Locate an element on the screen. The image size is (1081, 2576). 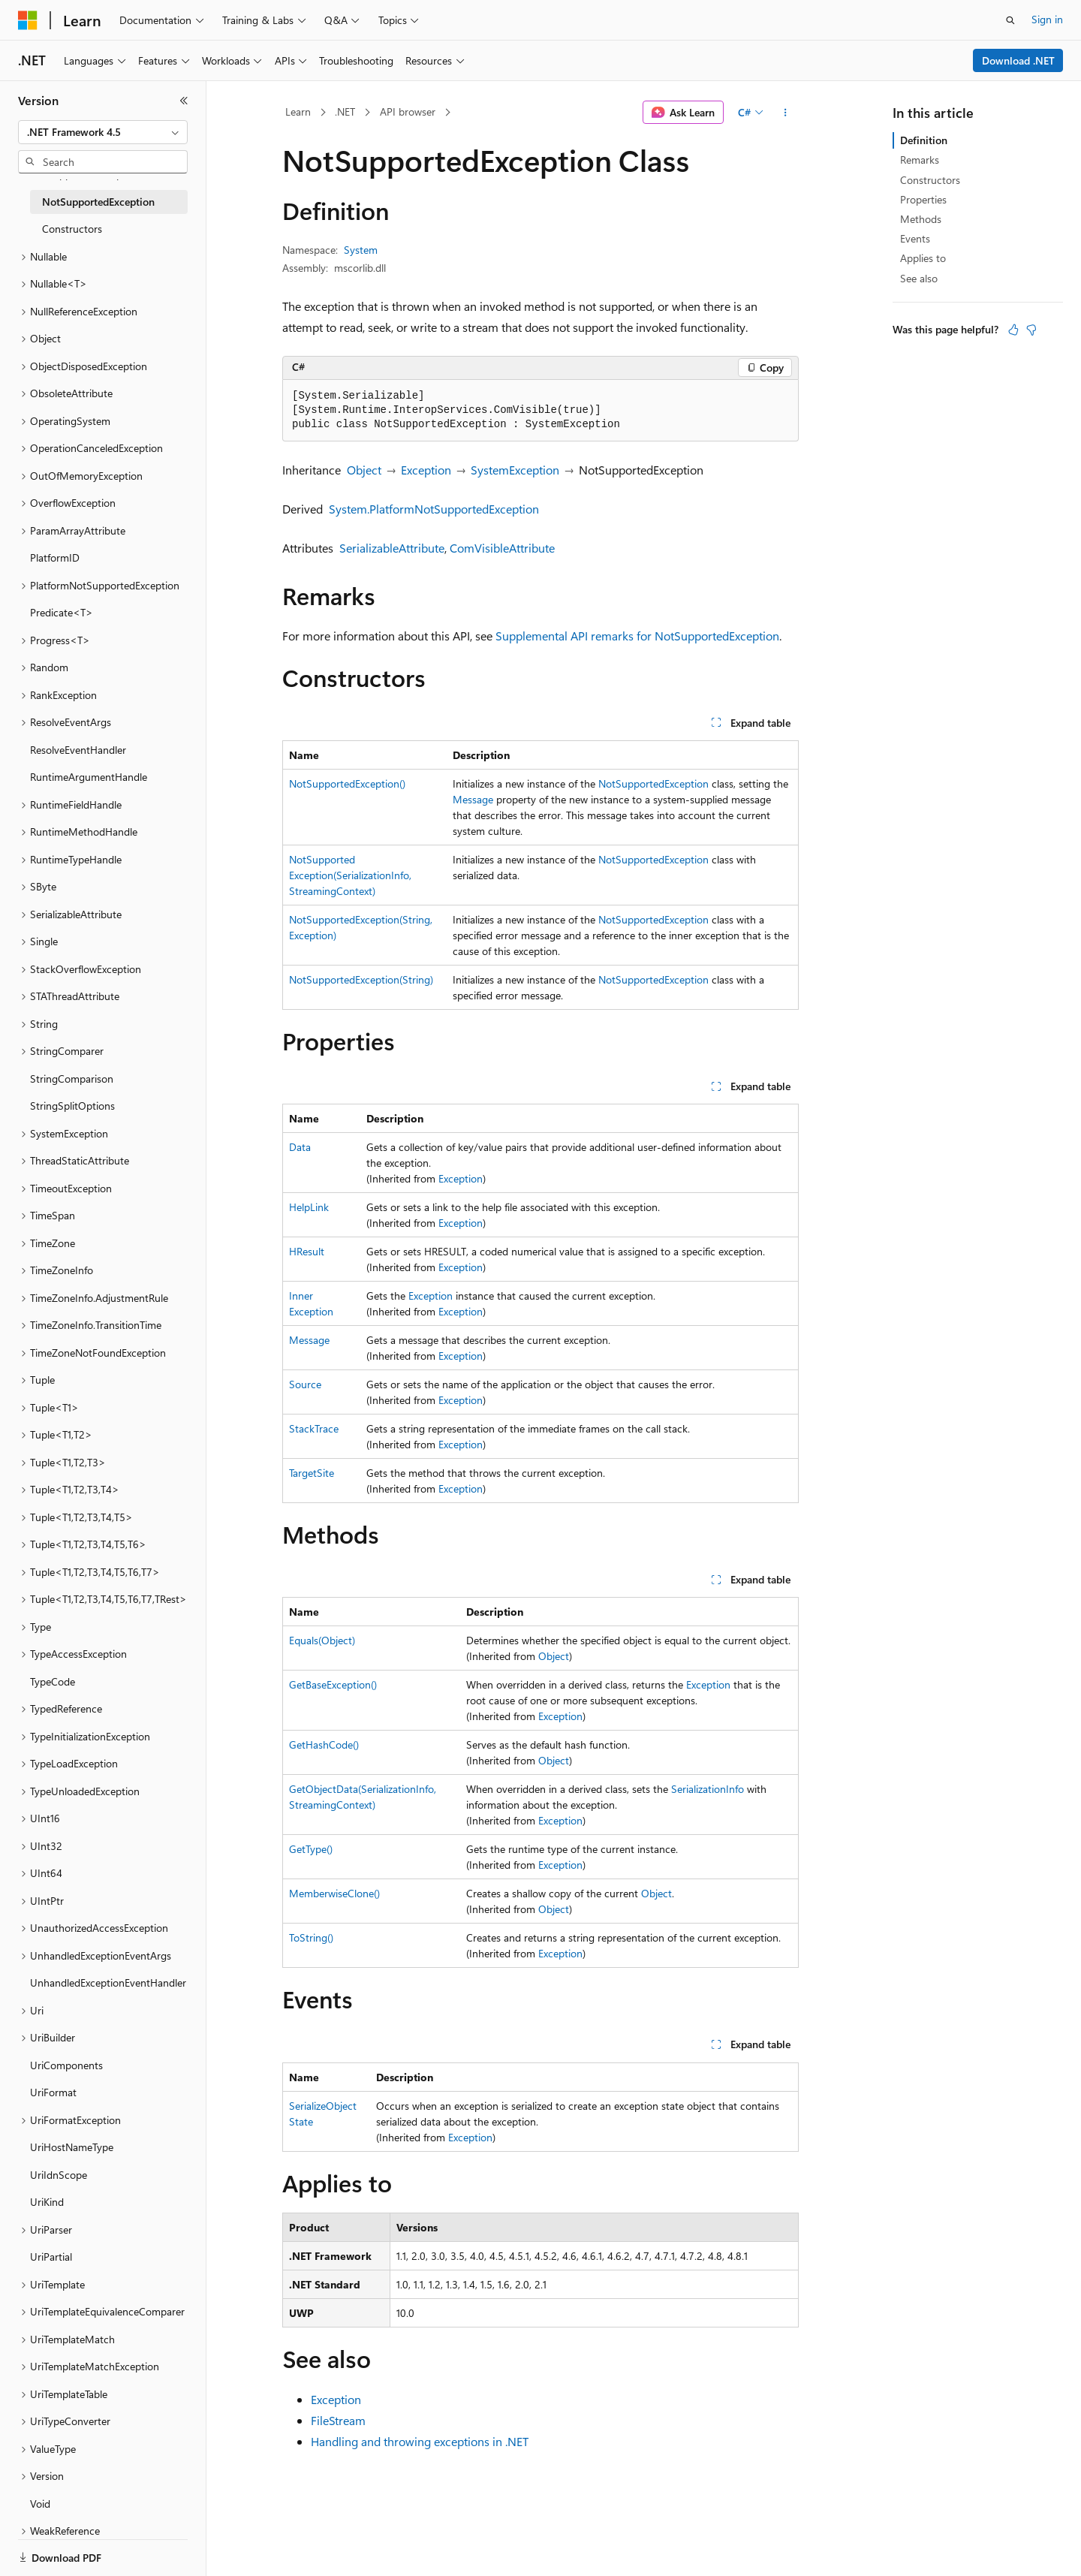
UriHostNameType [treeitem] is located at coordinates (71, 2147).